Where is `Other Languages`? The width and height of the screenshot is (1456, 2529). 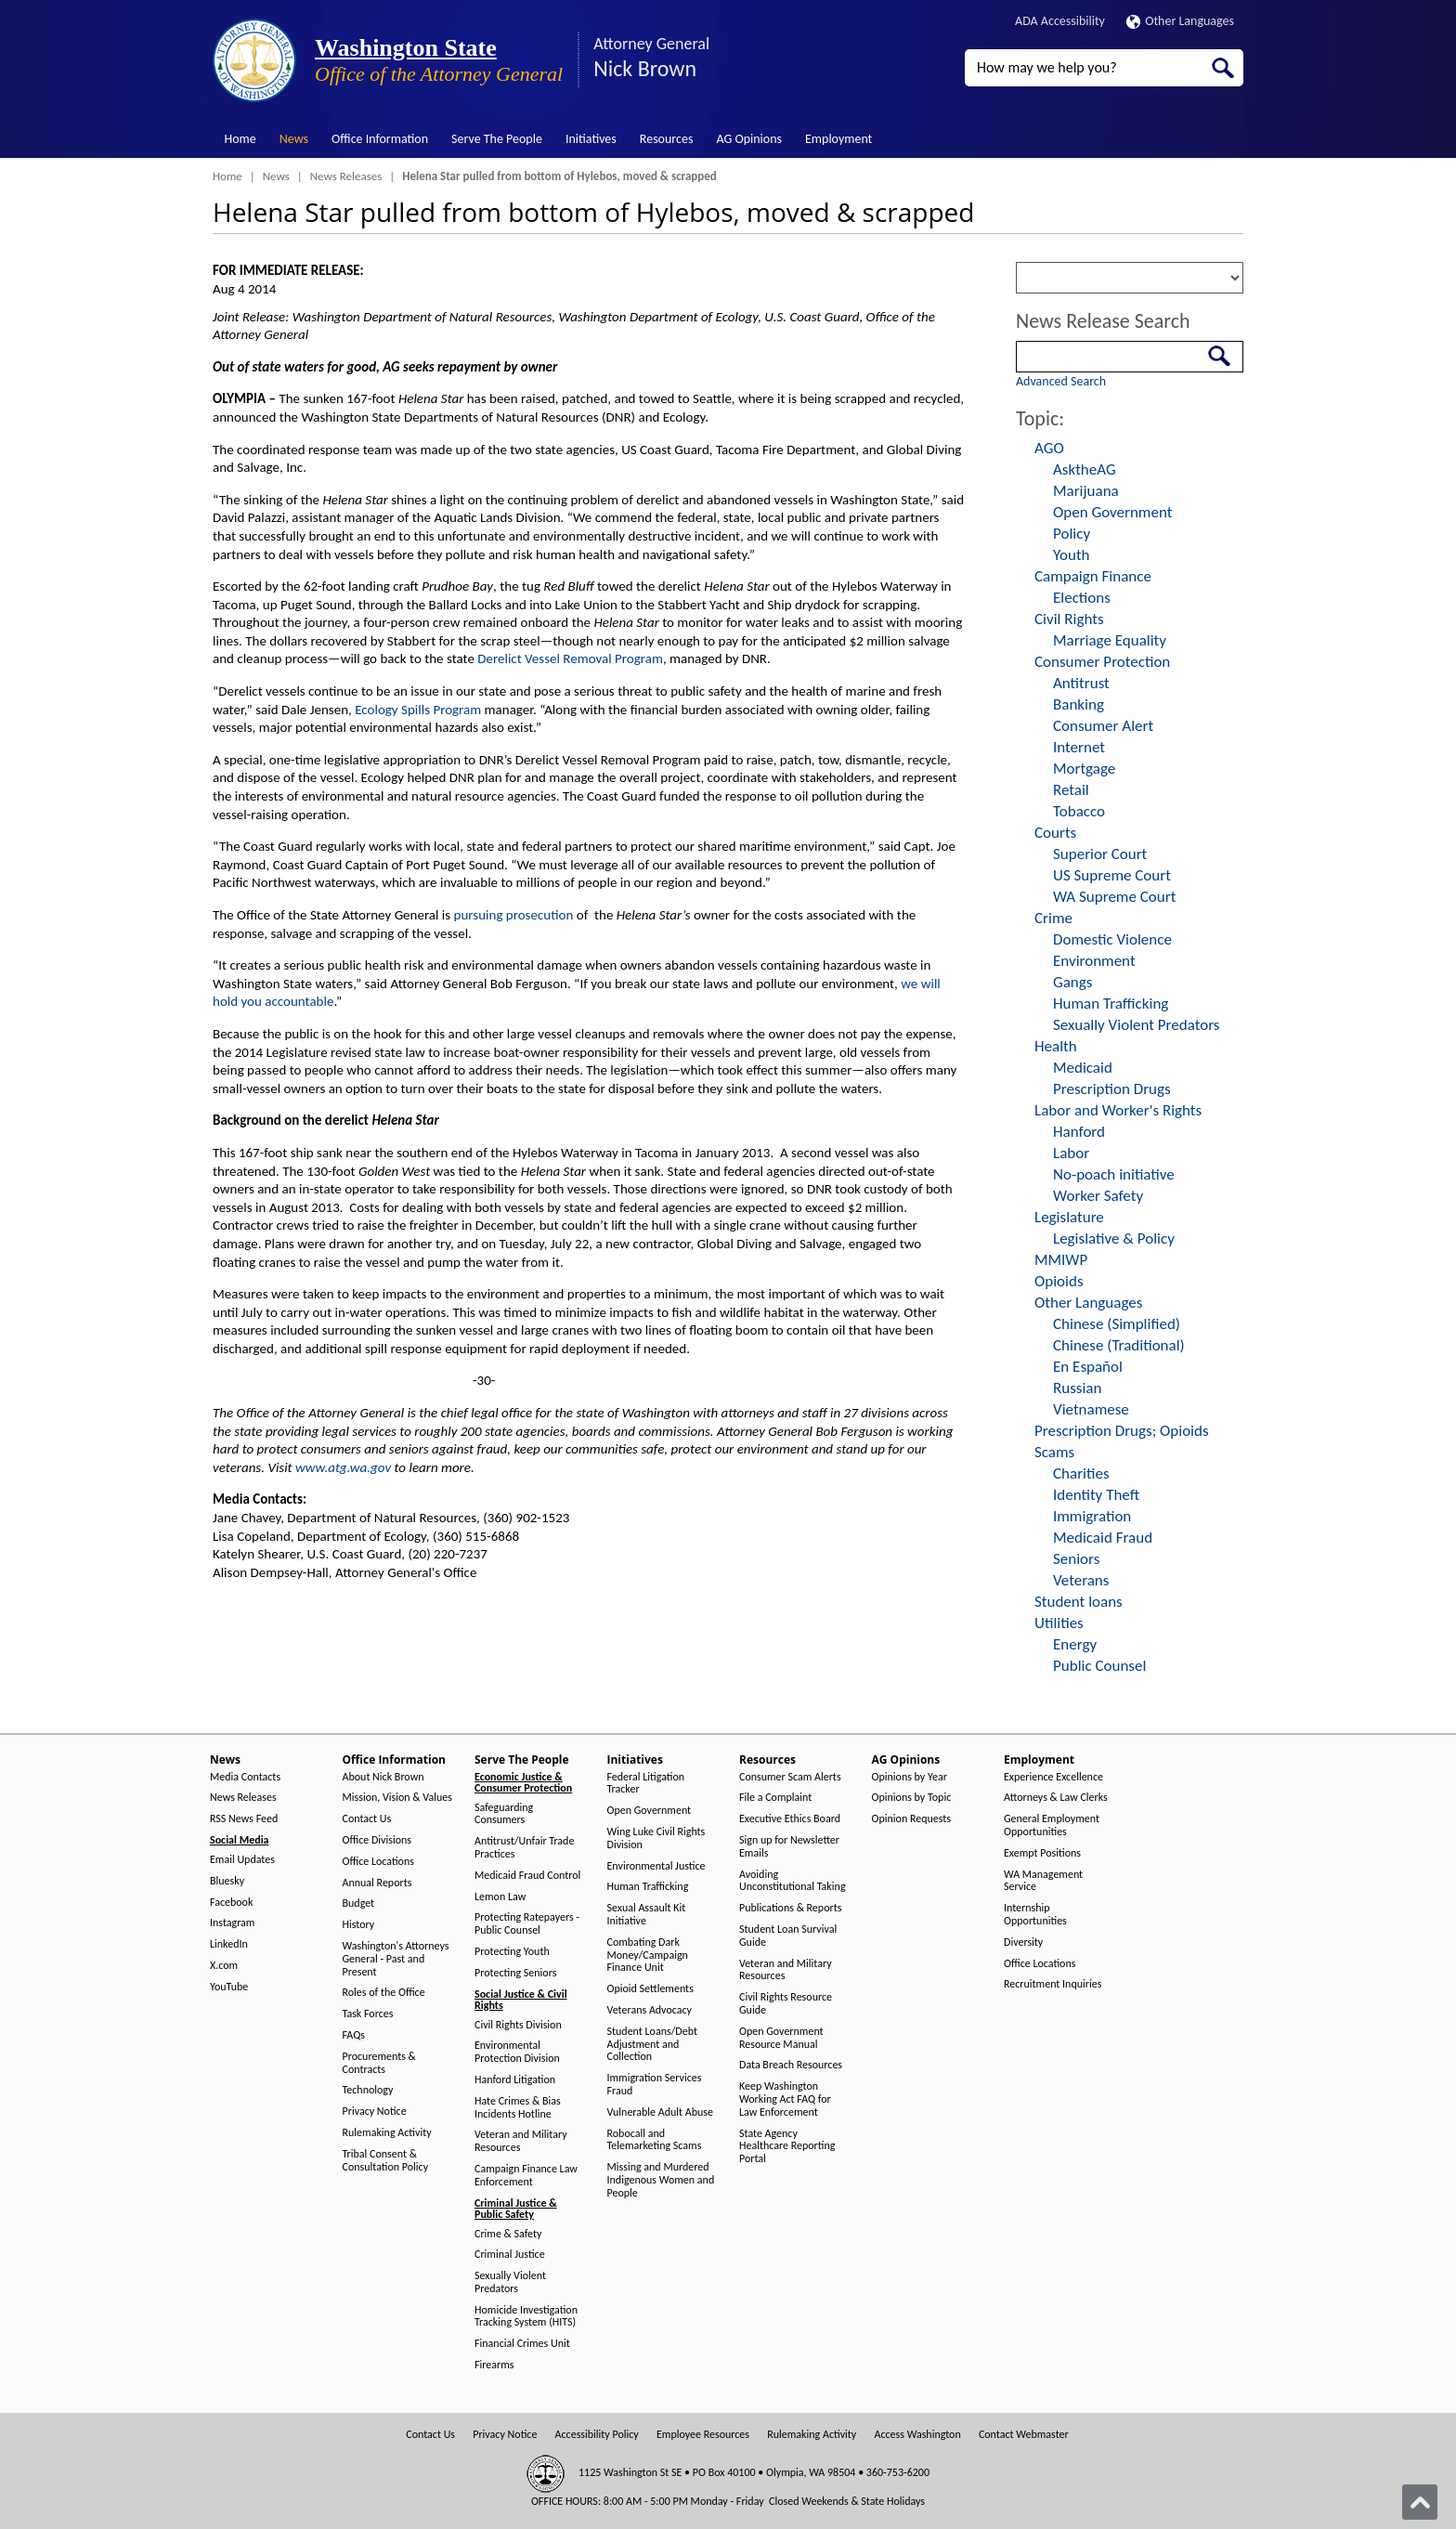
Other Languages is located at coordinates (1180, 21).